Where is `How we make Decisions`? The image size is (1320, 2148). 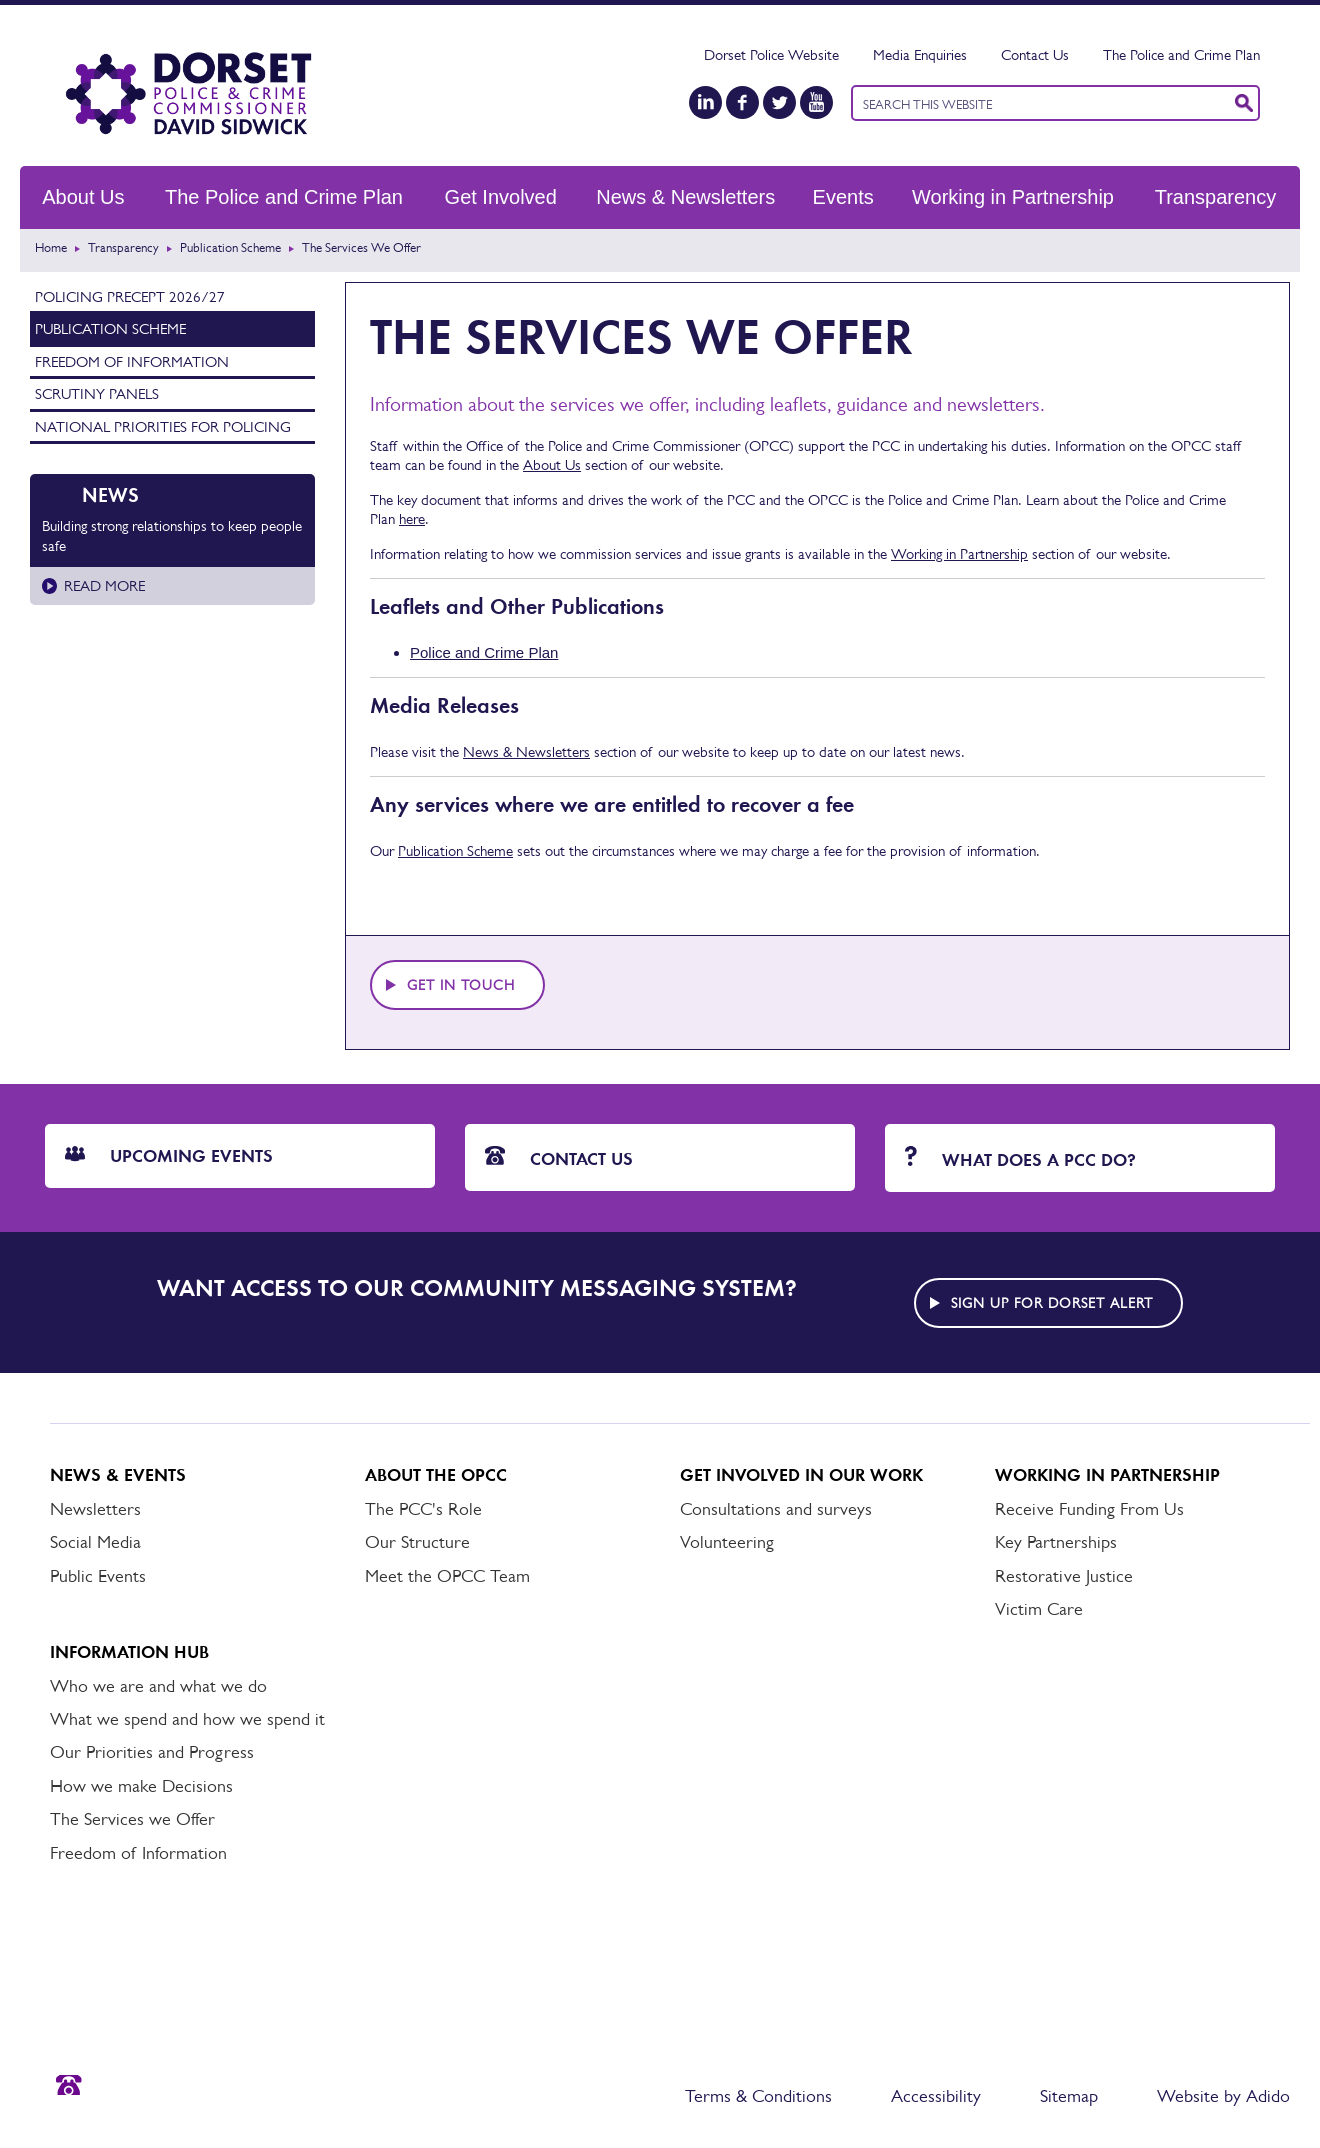
How we make Decisions is located at coordinates (141, 1786).